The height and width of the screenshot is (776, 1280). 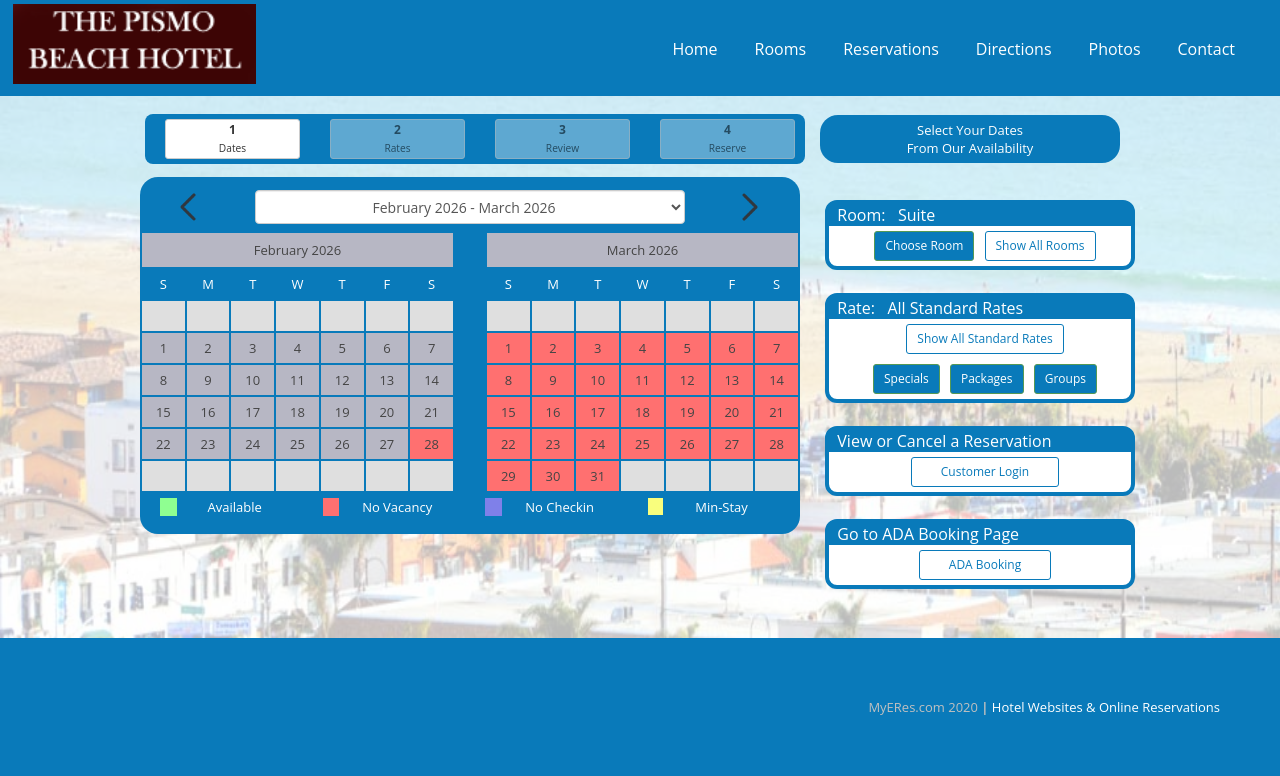 What do you see at coordinates (1065, 379) in the screenshot?
I see `Groups` at bounding box center [1065, 379].